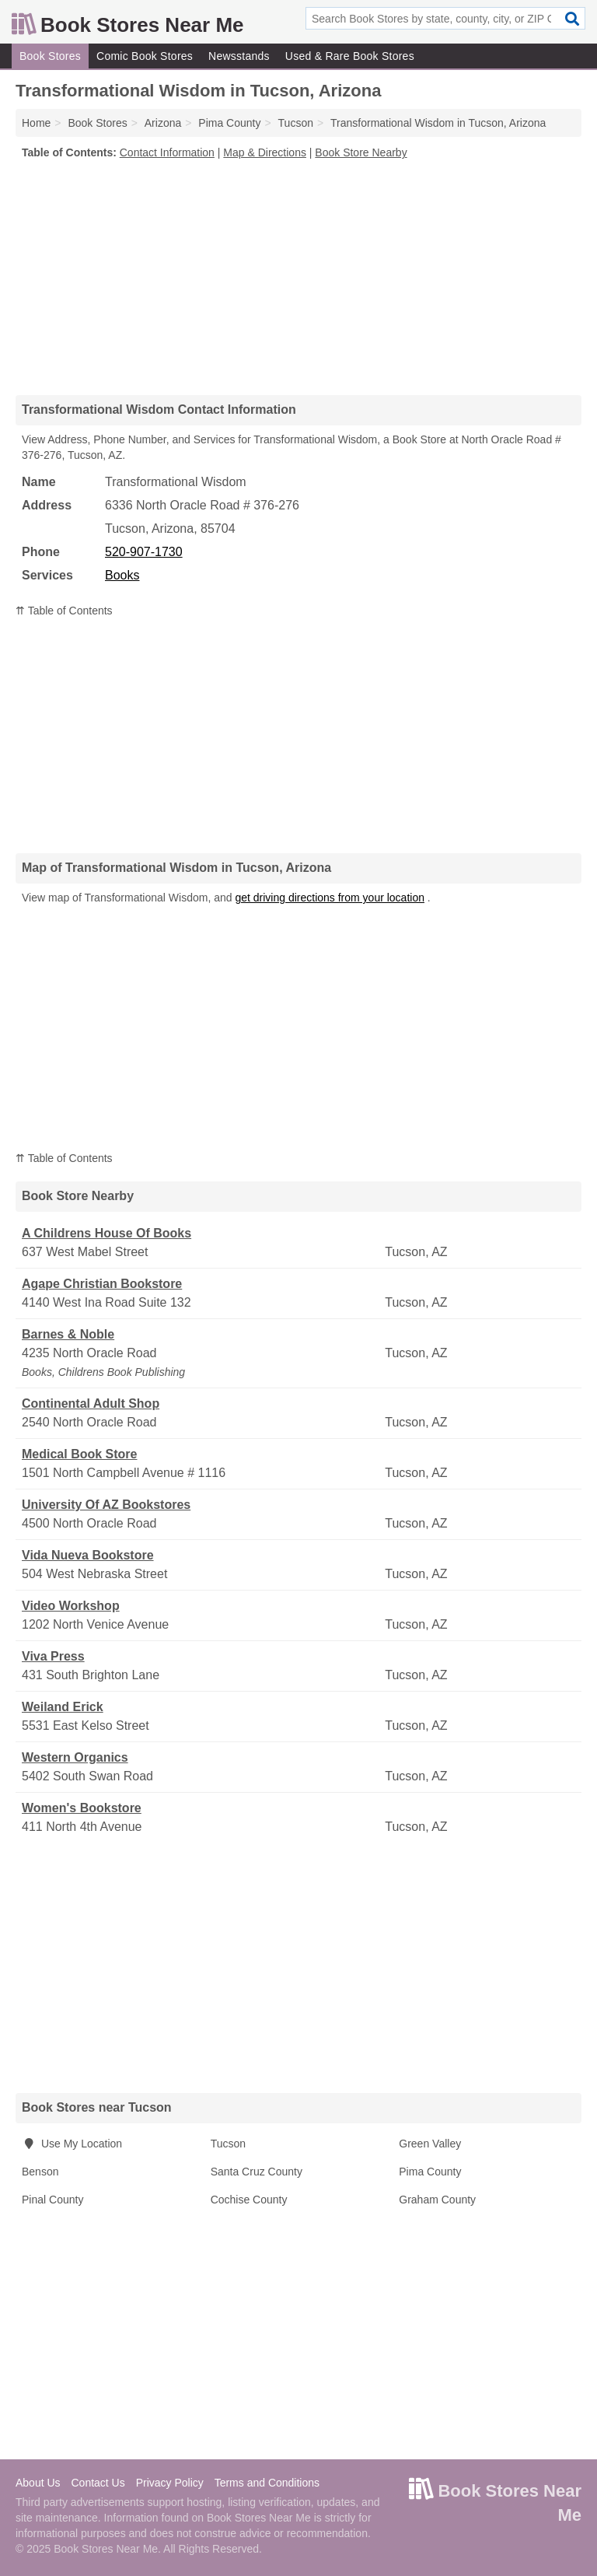 The width and height of the screenshot is (597, 2576). What do you see at coordinates (228, 2143) in the screenshot?
I see `Tucson` at bounding box center [228, 2143].